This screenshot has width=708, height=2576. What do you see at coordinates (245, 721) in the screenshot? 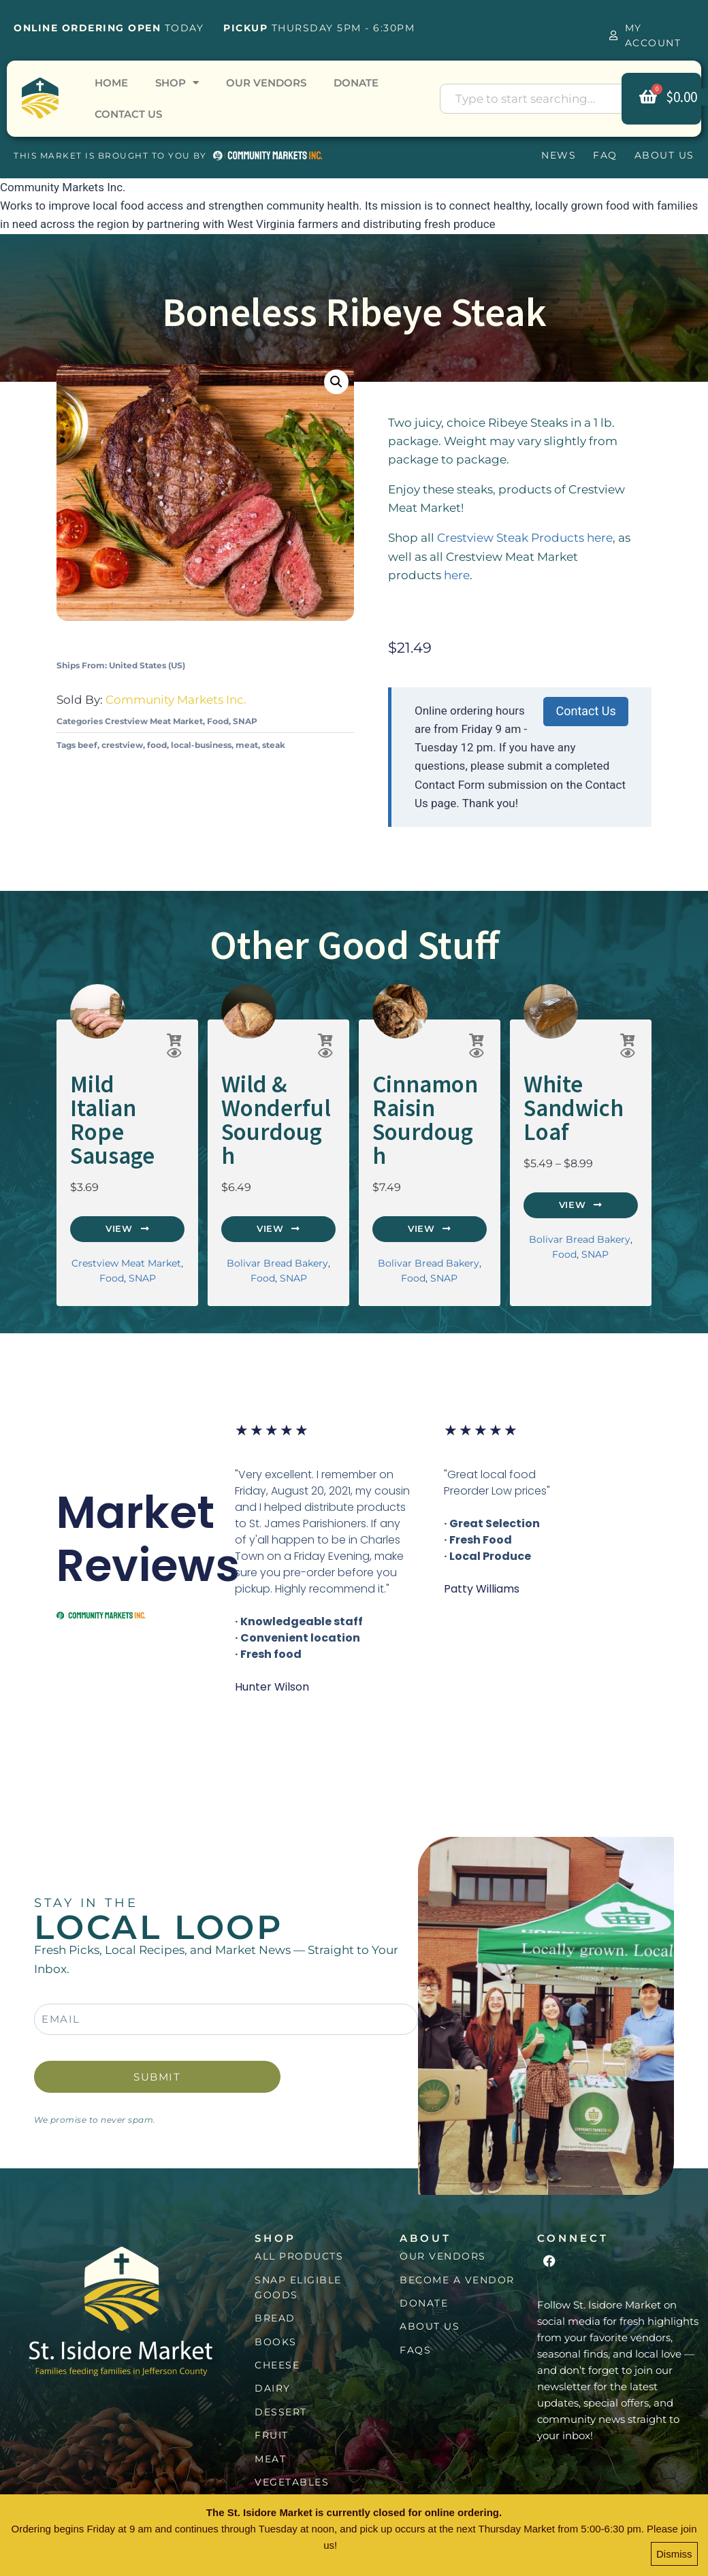
I see `SNAP` at bounding box center [245, 721].